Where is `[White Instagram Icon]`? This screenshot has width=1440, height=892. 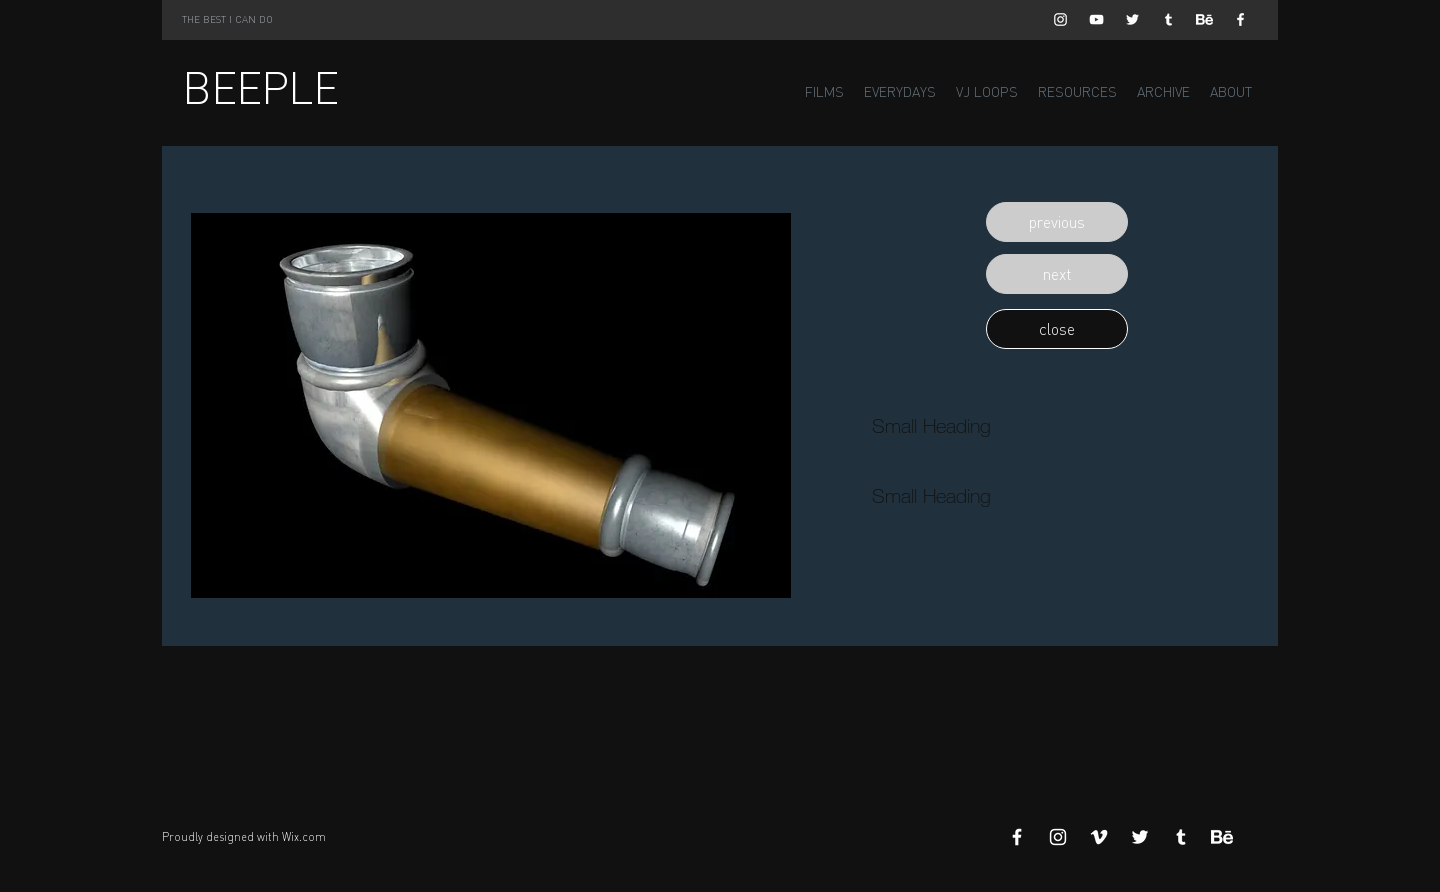
[White Instagram Icon] is located at coordinates (1060, 19).